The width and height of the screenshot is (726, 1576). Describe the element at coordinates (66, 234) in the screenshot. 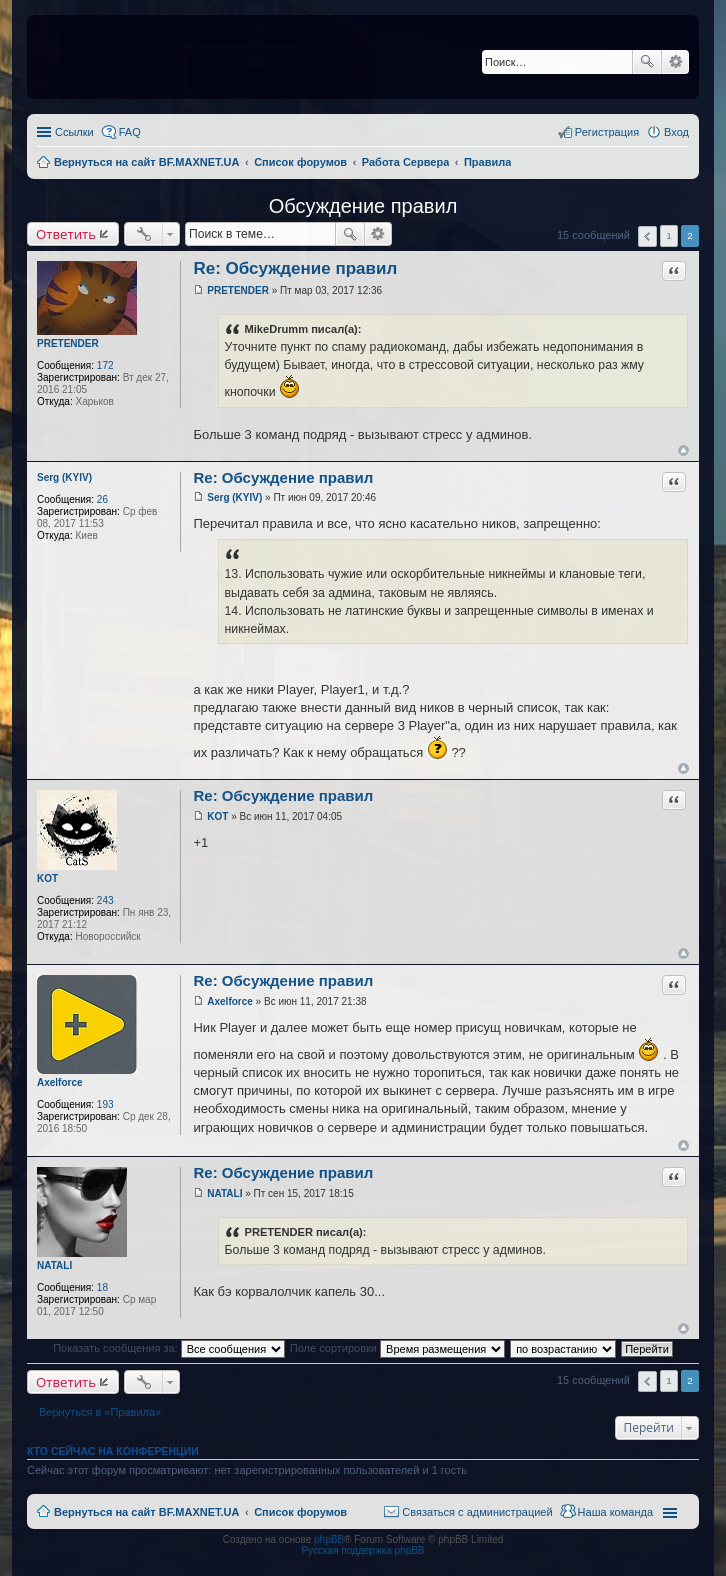

I see `Ответить` at that location.